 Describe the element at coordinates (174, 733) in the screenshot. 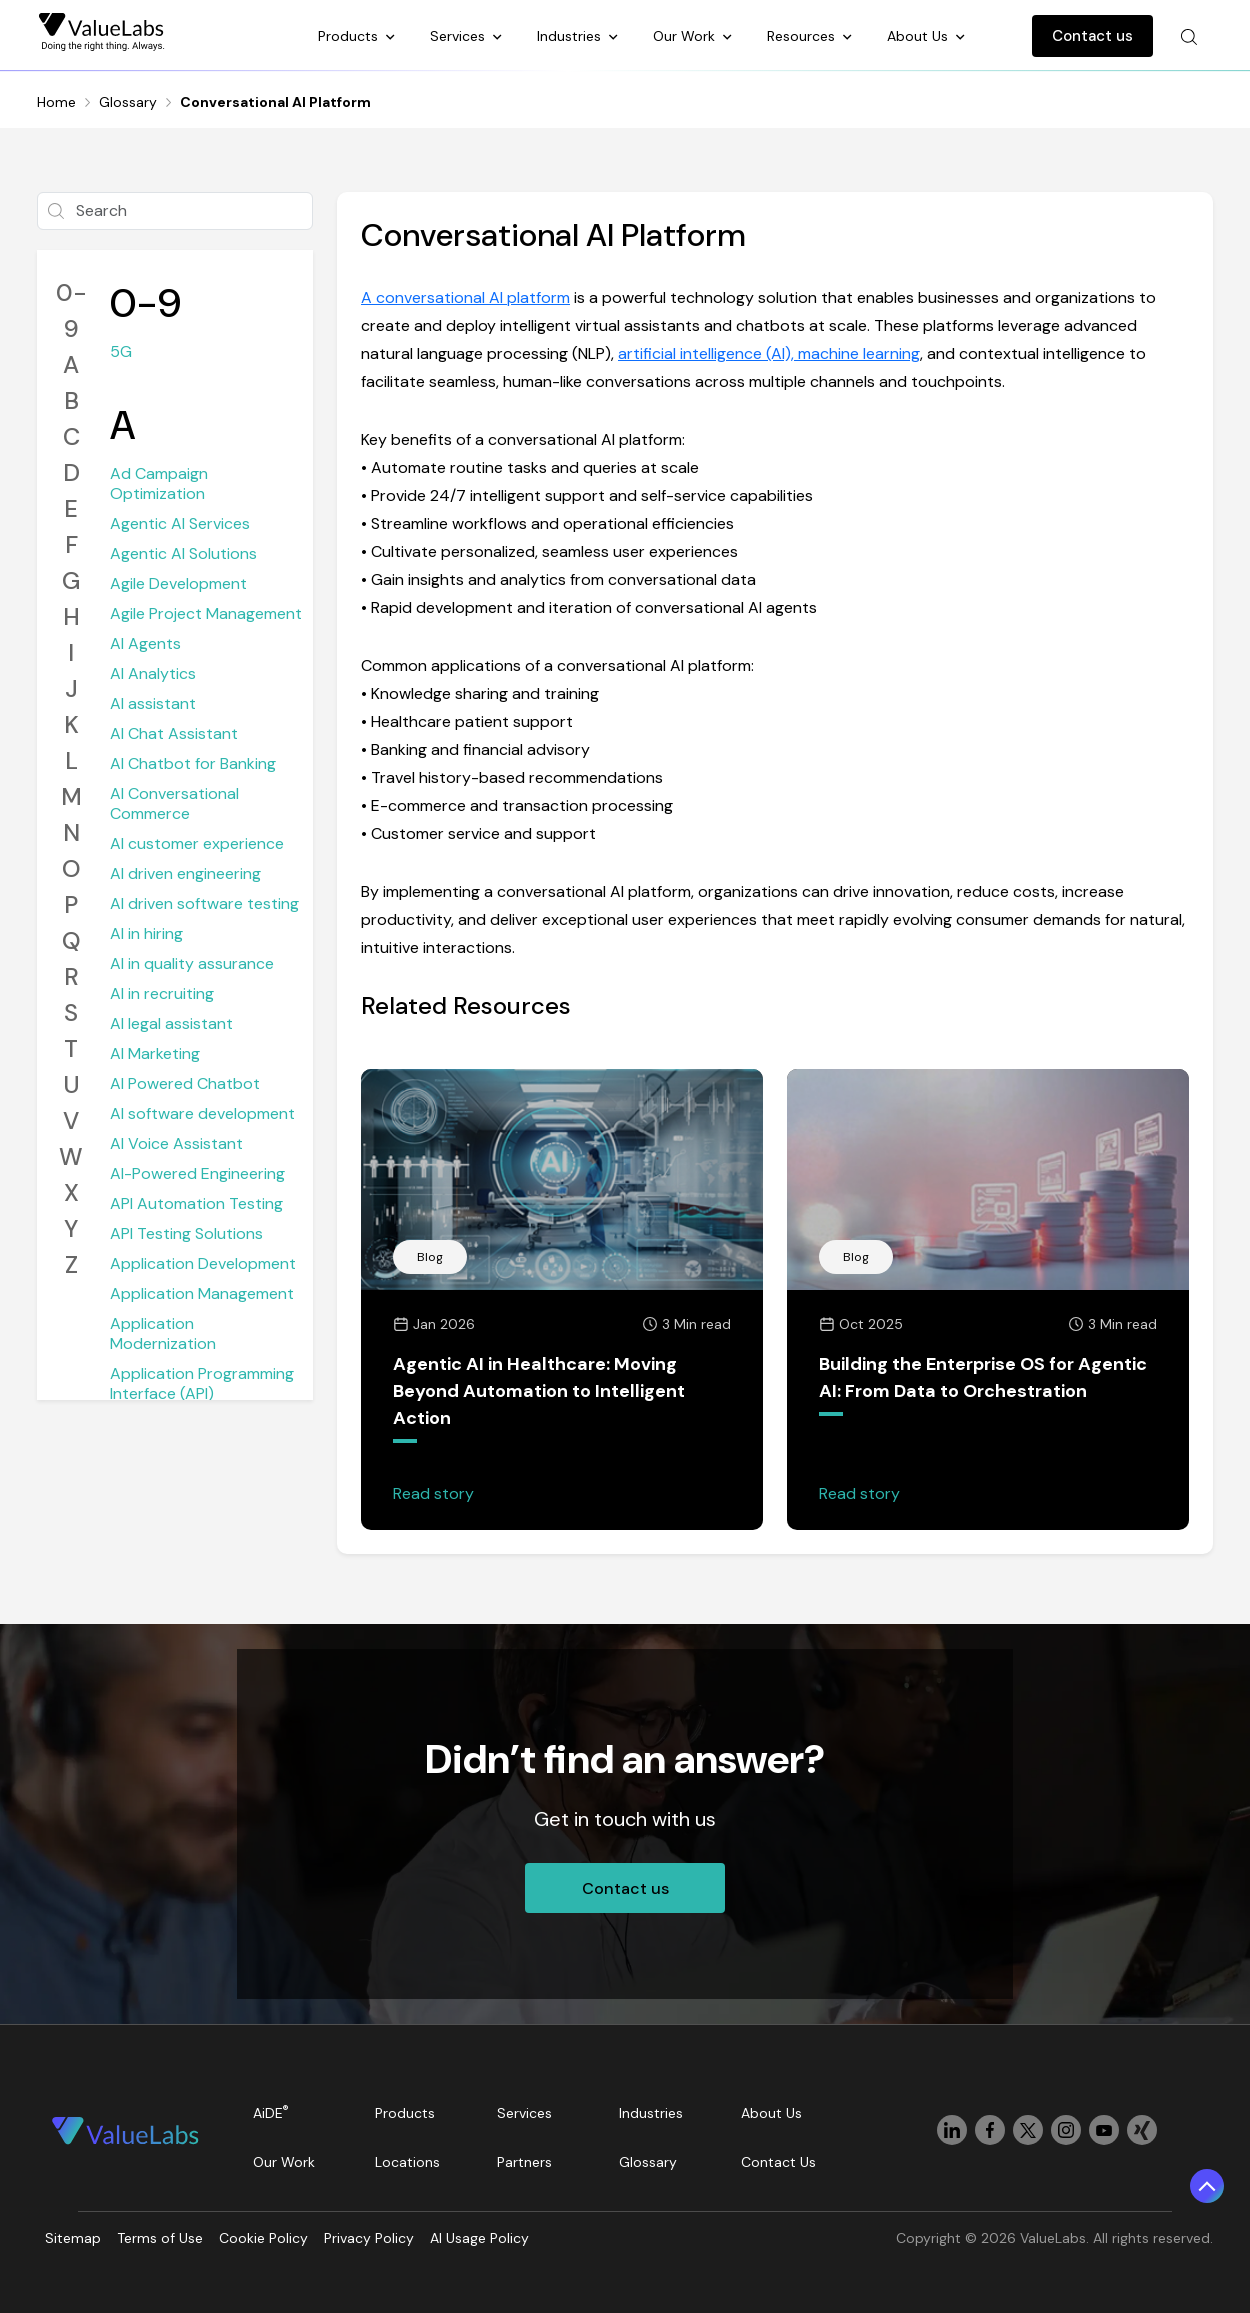

I see `AI Chat Assistant` at that location.